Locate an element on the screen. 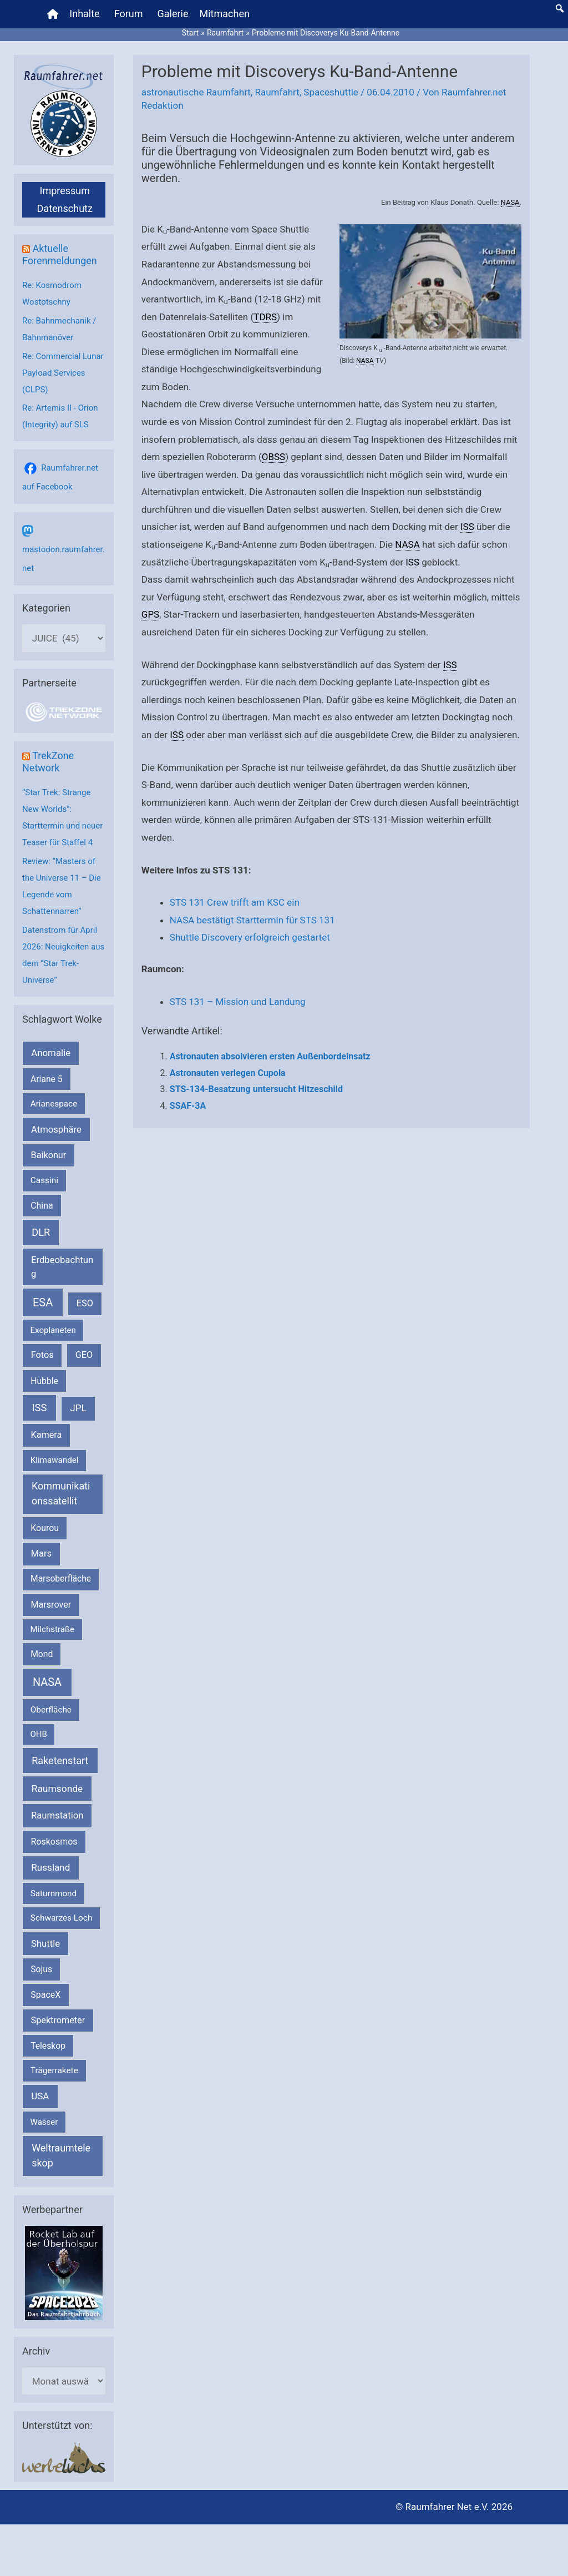 This screenshot has width=568, height=2576. Kourou [Kourou (231 Einträge)] is located at coordinates (45, 1528).